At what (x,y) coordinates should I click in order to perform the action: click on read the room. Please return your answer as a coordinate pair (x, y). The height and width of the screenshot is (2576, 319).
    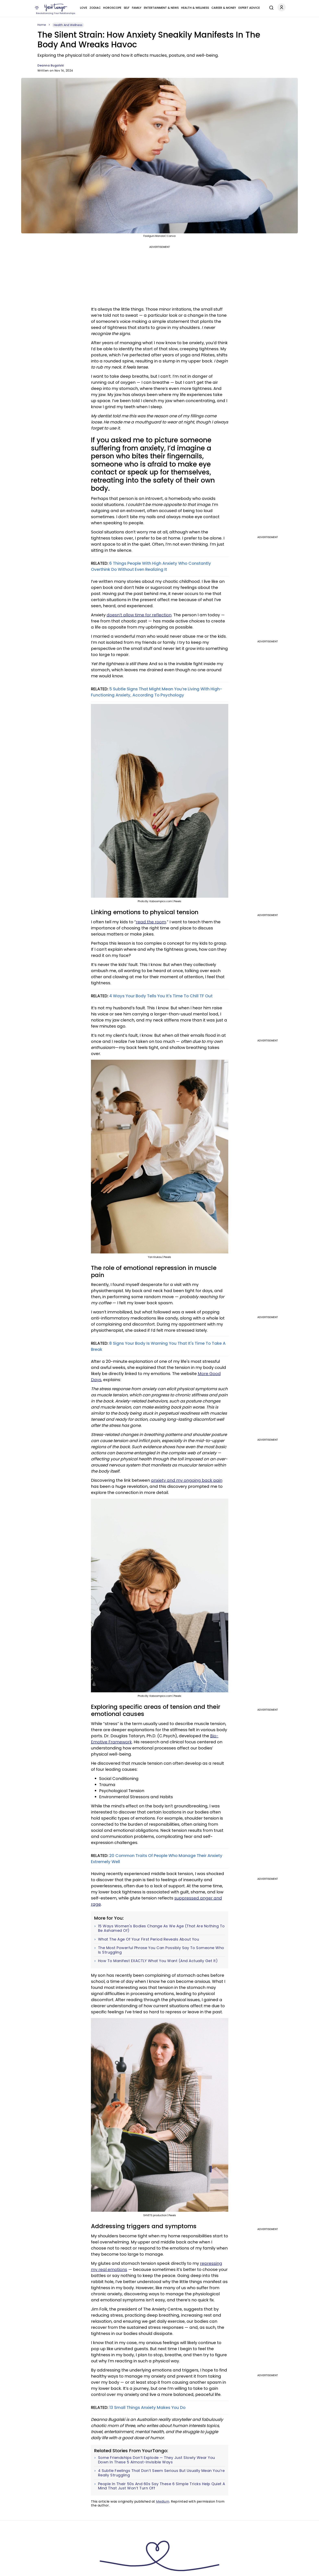
    Looking at the image, I should click on (151, 922).